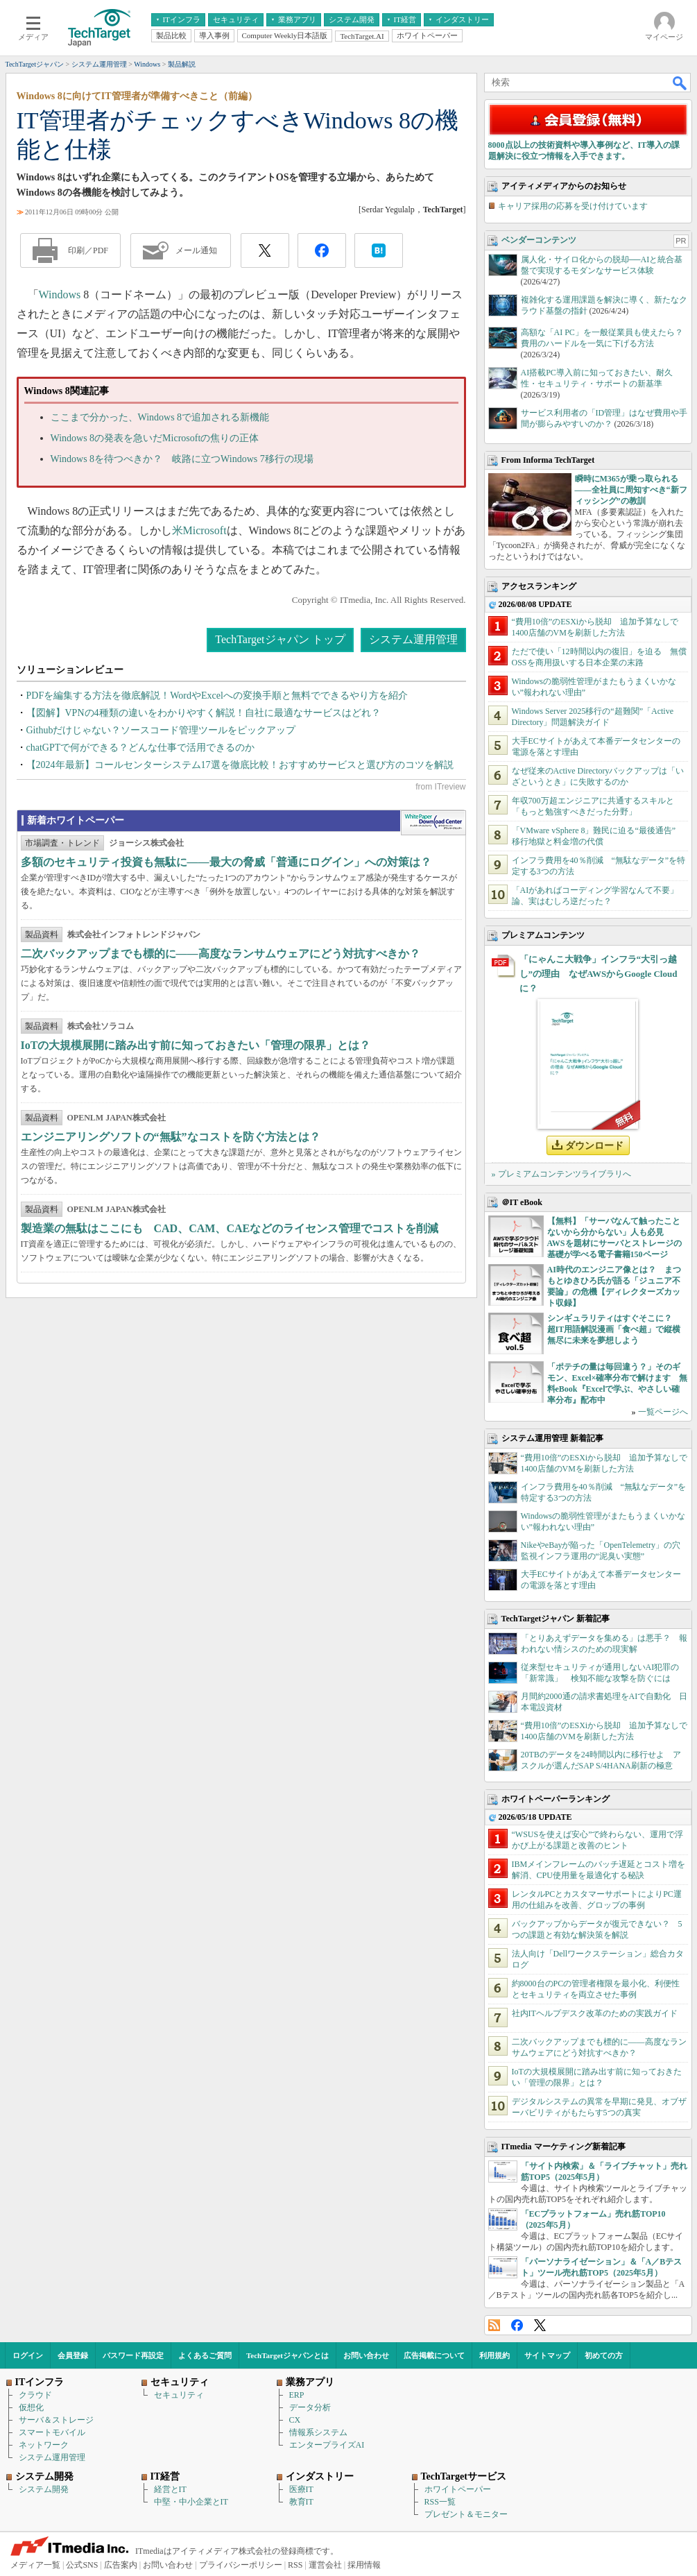 Image resolution: width=697 pixels, height=2576 pixels. I want to click on キャリア採用の応募を受け付けています, so click(573, 206).